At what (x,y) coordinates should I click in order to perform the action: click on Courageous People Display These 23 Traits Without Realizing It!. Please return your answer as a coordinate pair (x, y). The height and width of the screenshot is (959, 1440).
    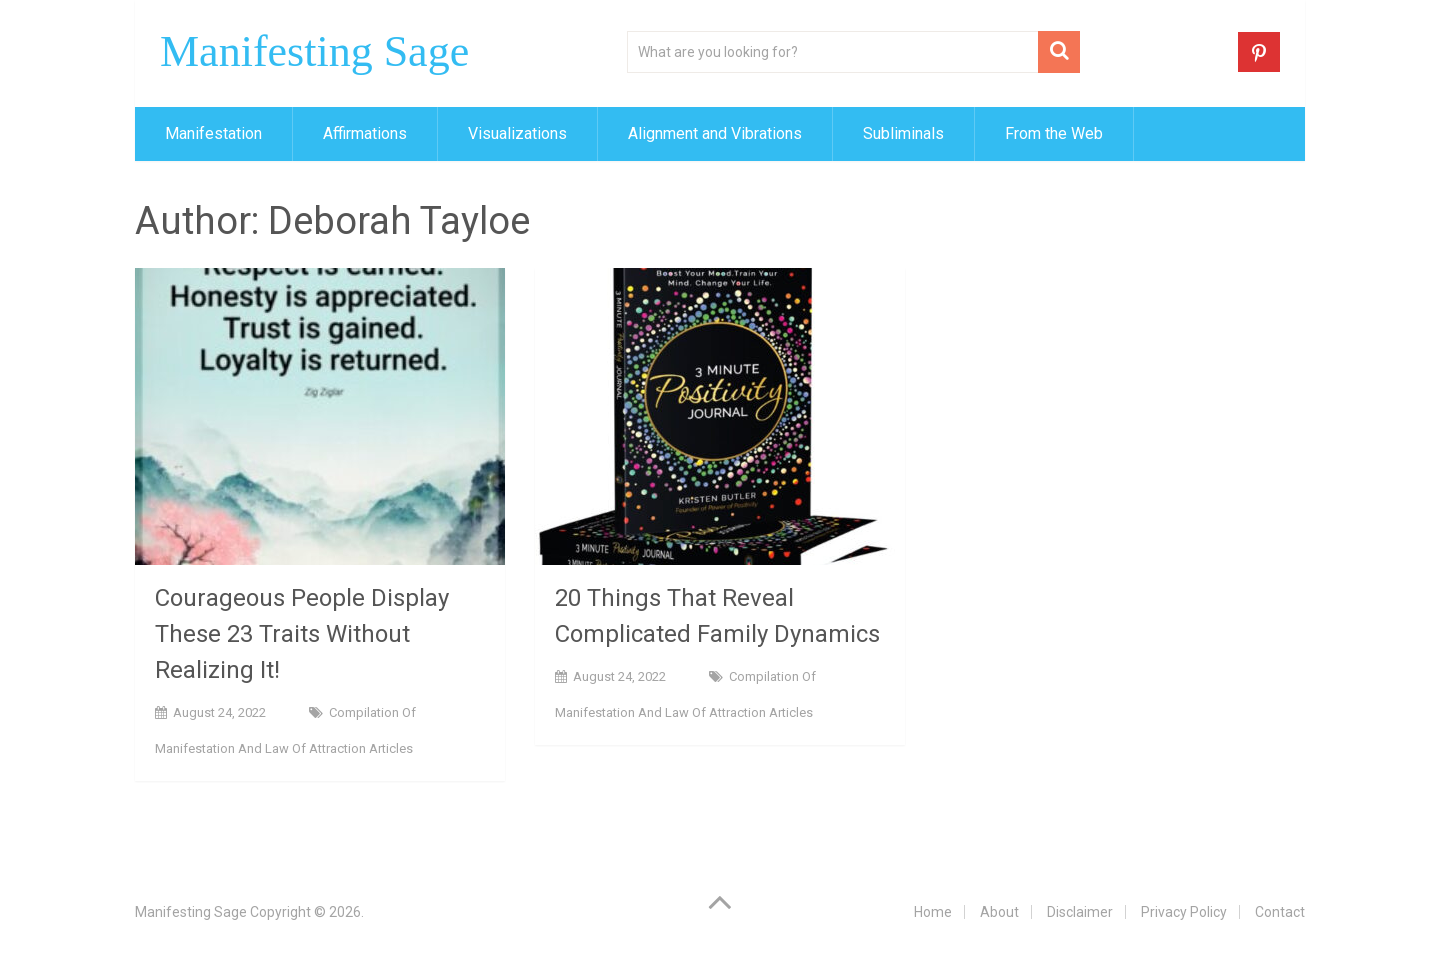
    Looking at the image, I should click on (302, 634).